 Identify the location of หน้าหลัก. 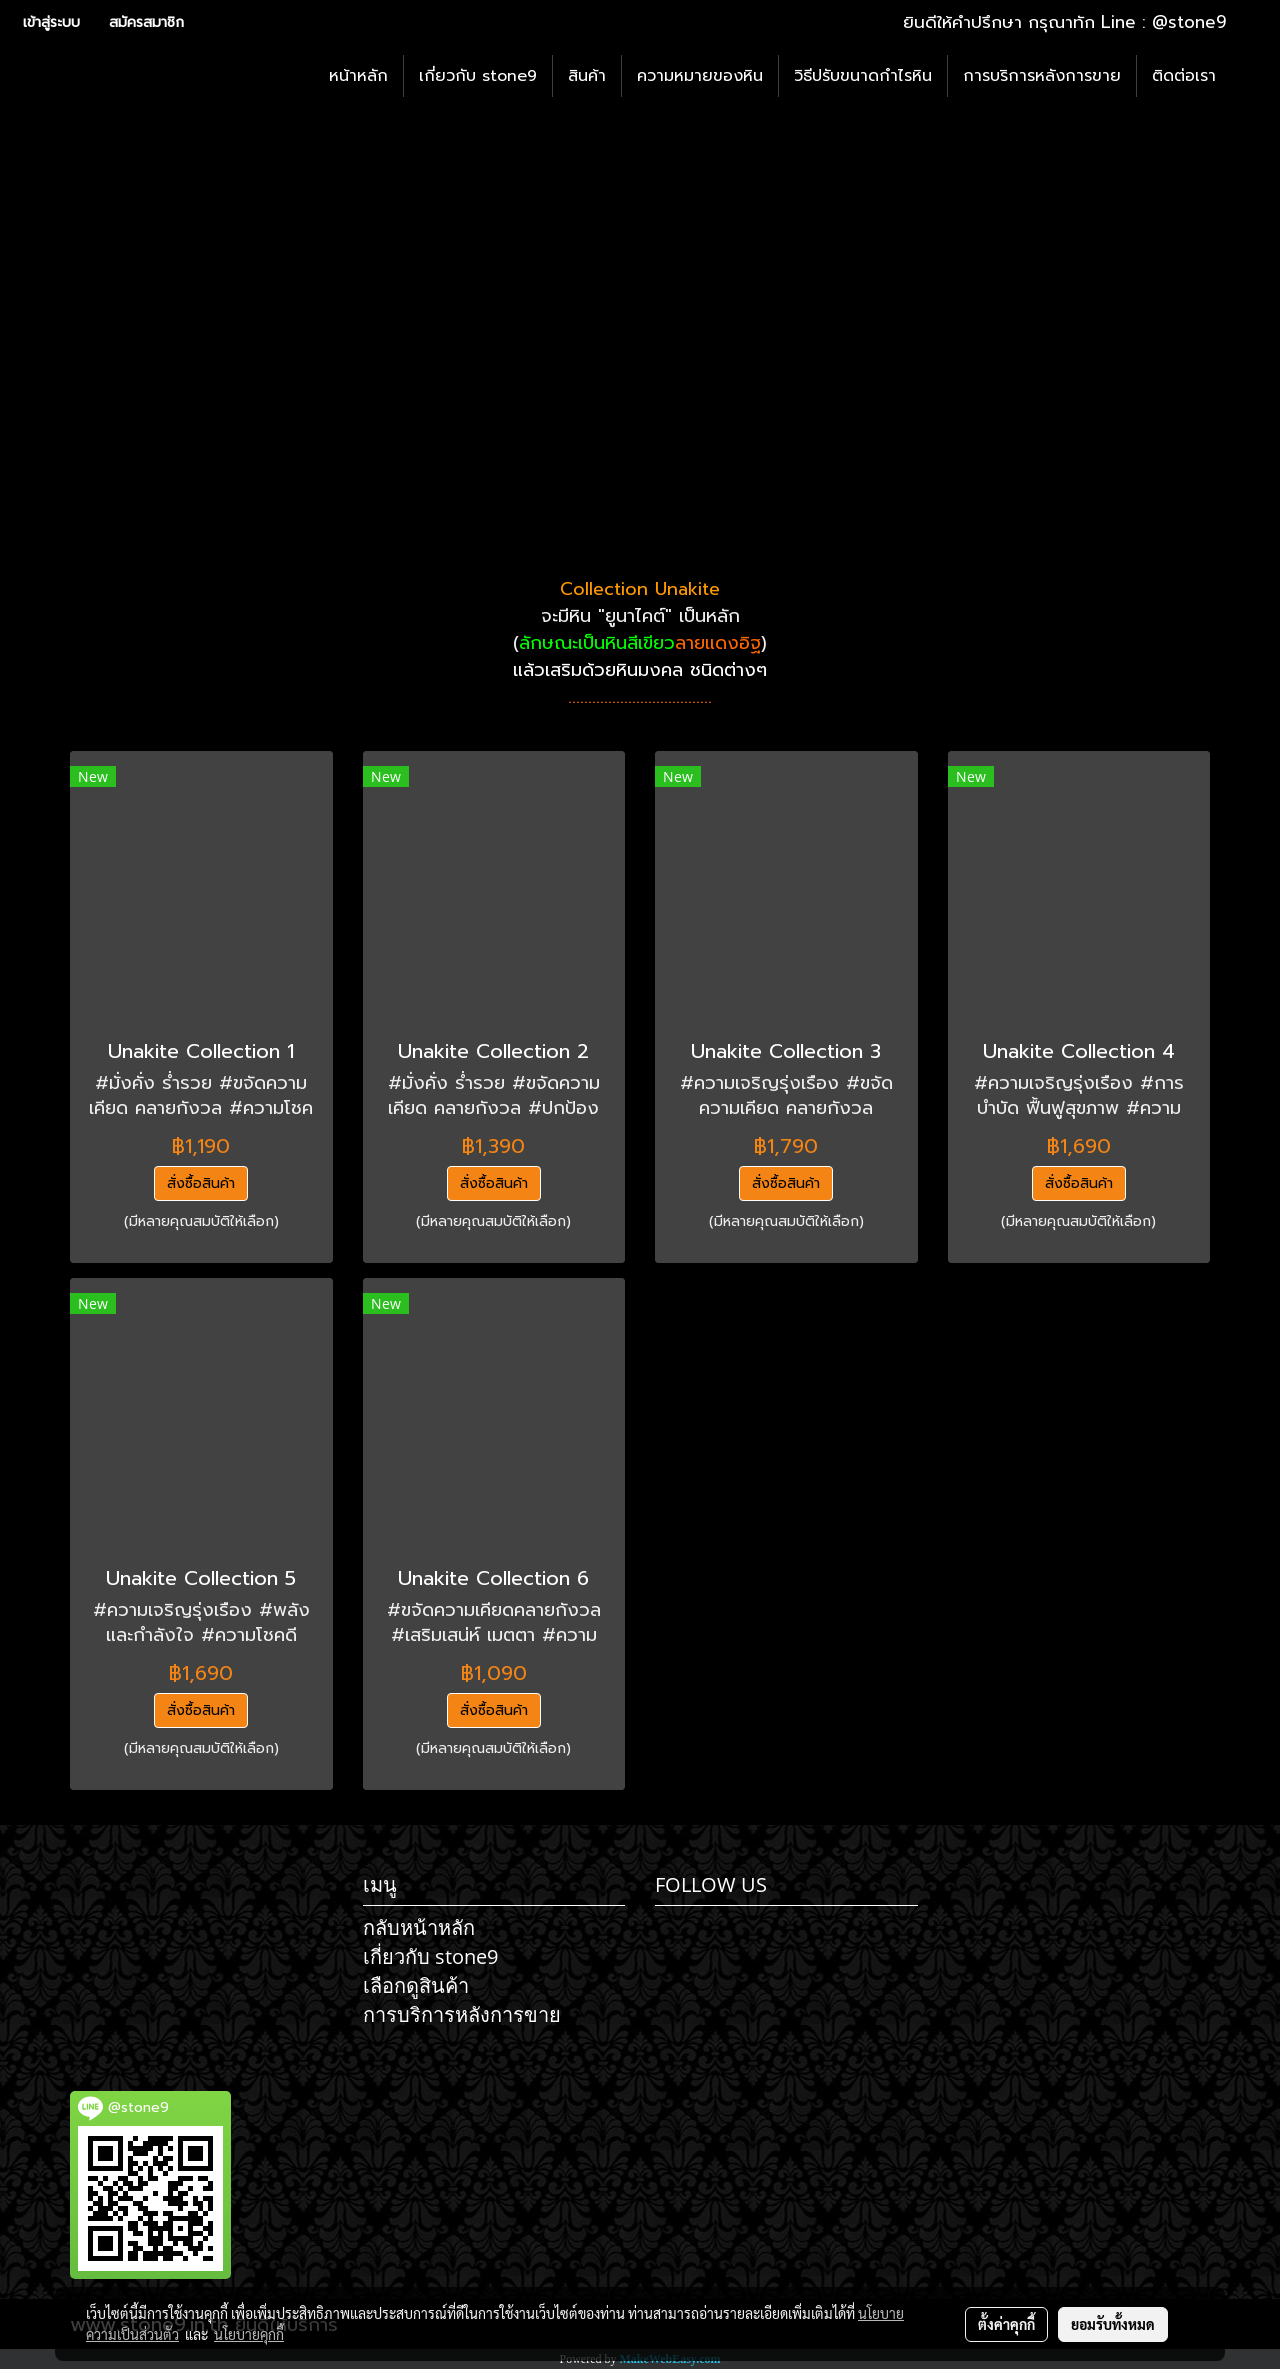
(358, 76).